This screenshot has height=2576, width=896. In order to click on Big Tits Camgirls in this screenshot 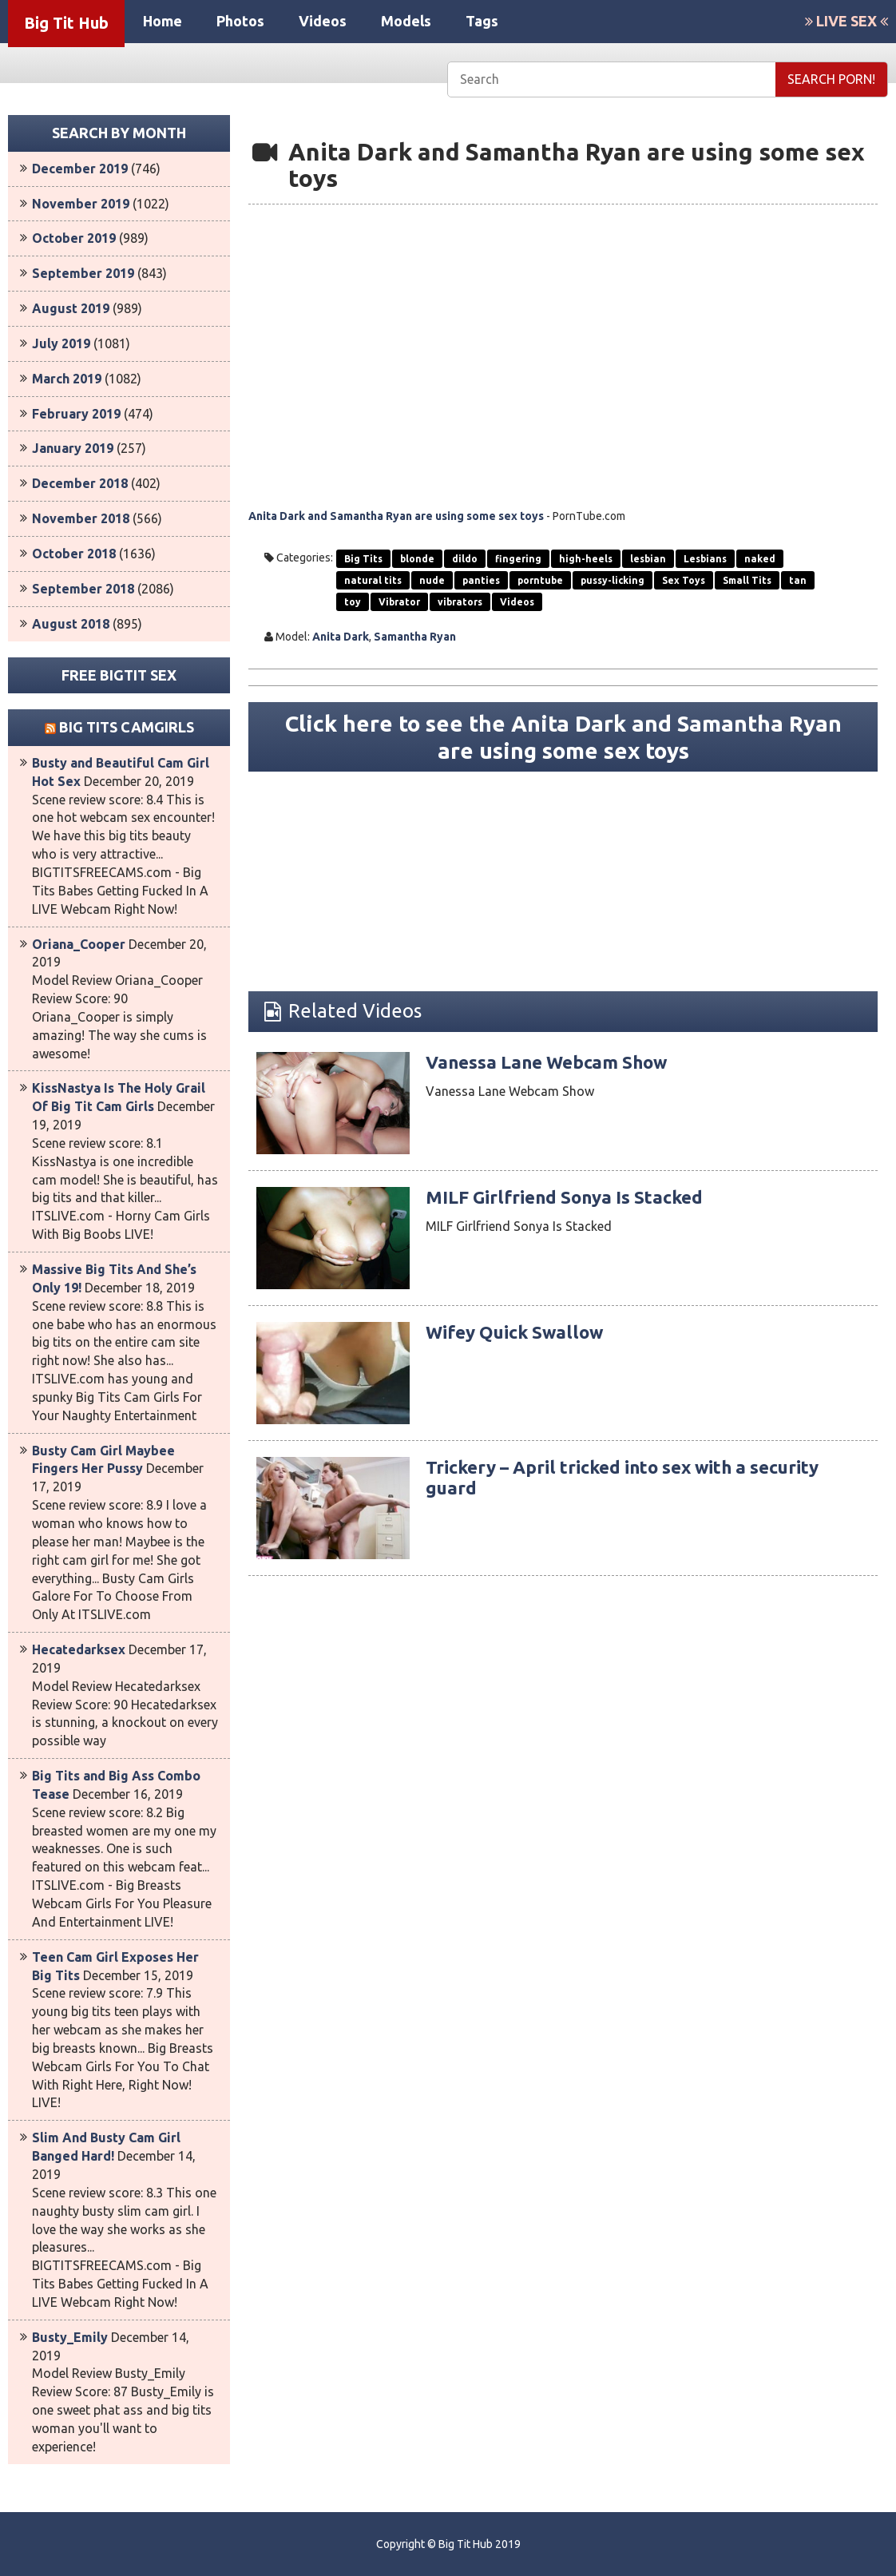, I will do `click(126, 727)`.